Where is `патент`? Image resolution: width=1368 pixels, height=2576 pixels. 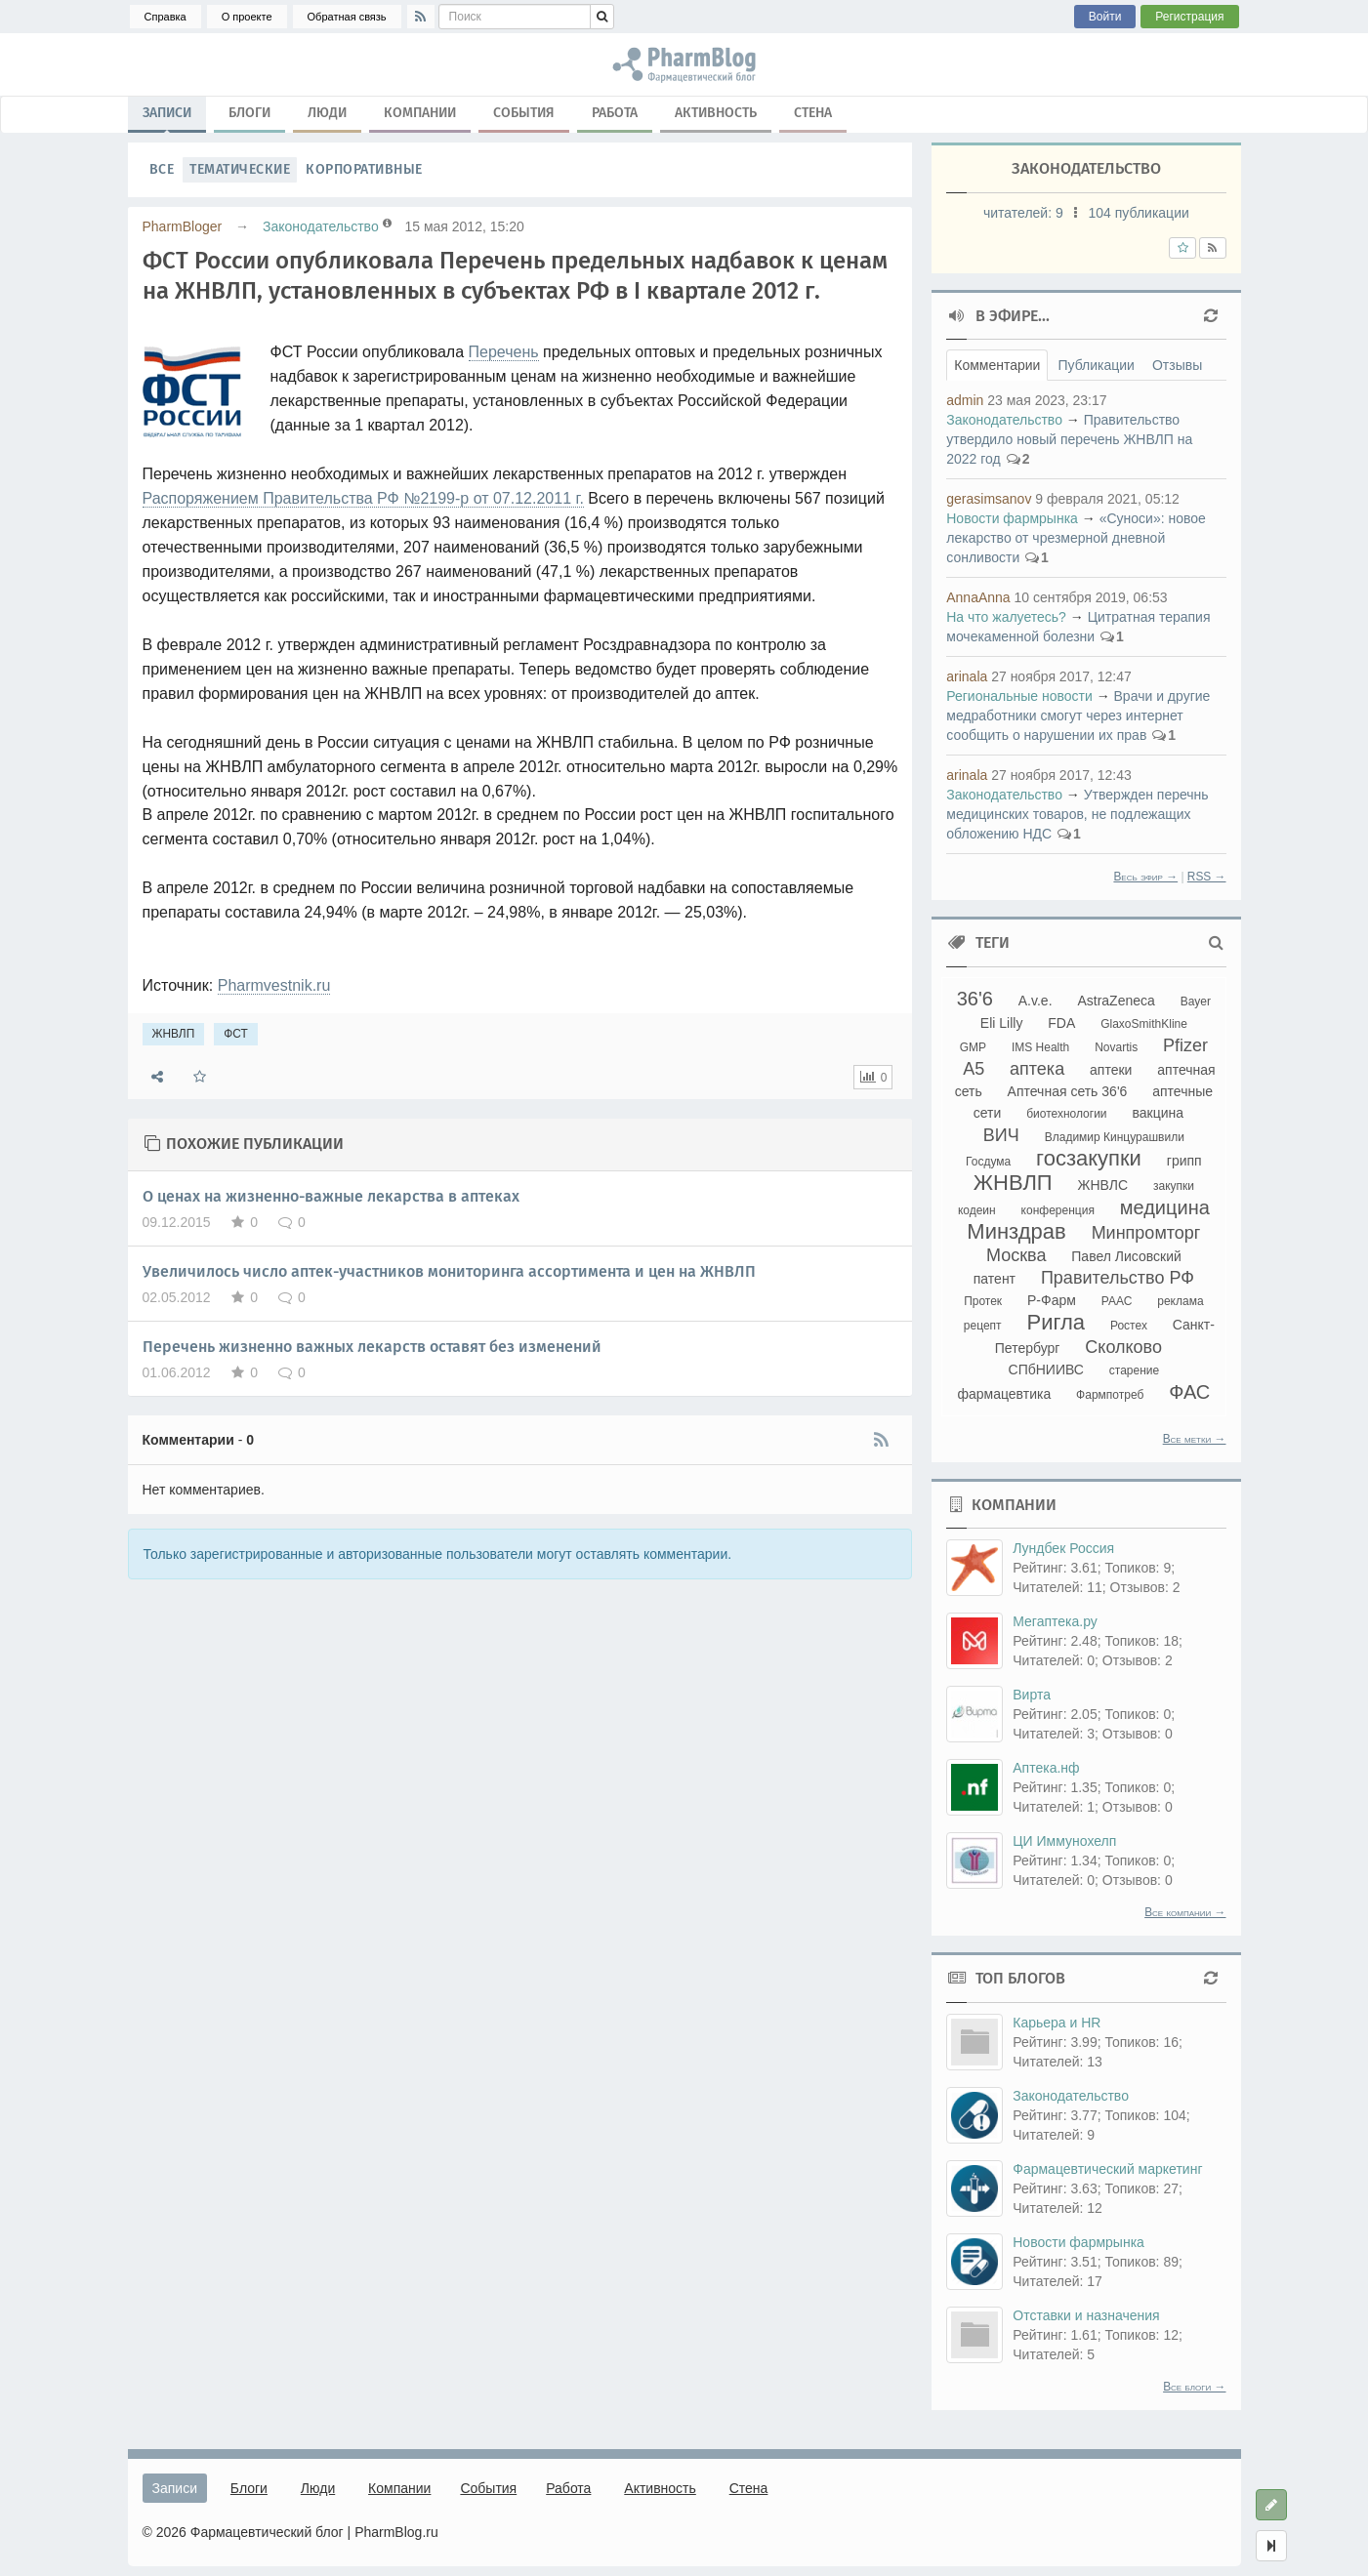 патент is located at coordinates (995, 1279).